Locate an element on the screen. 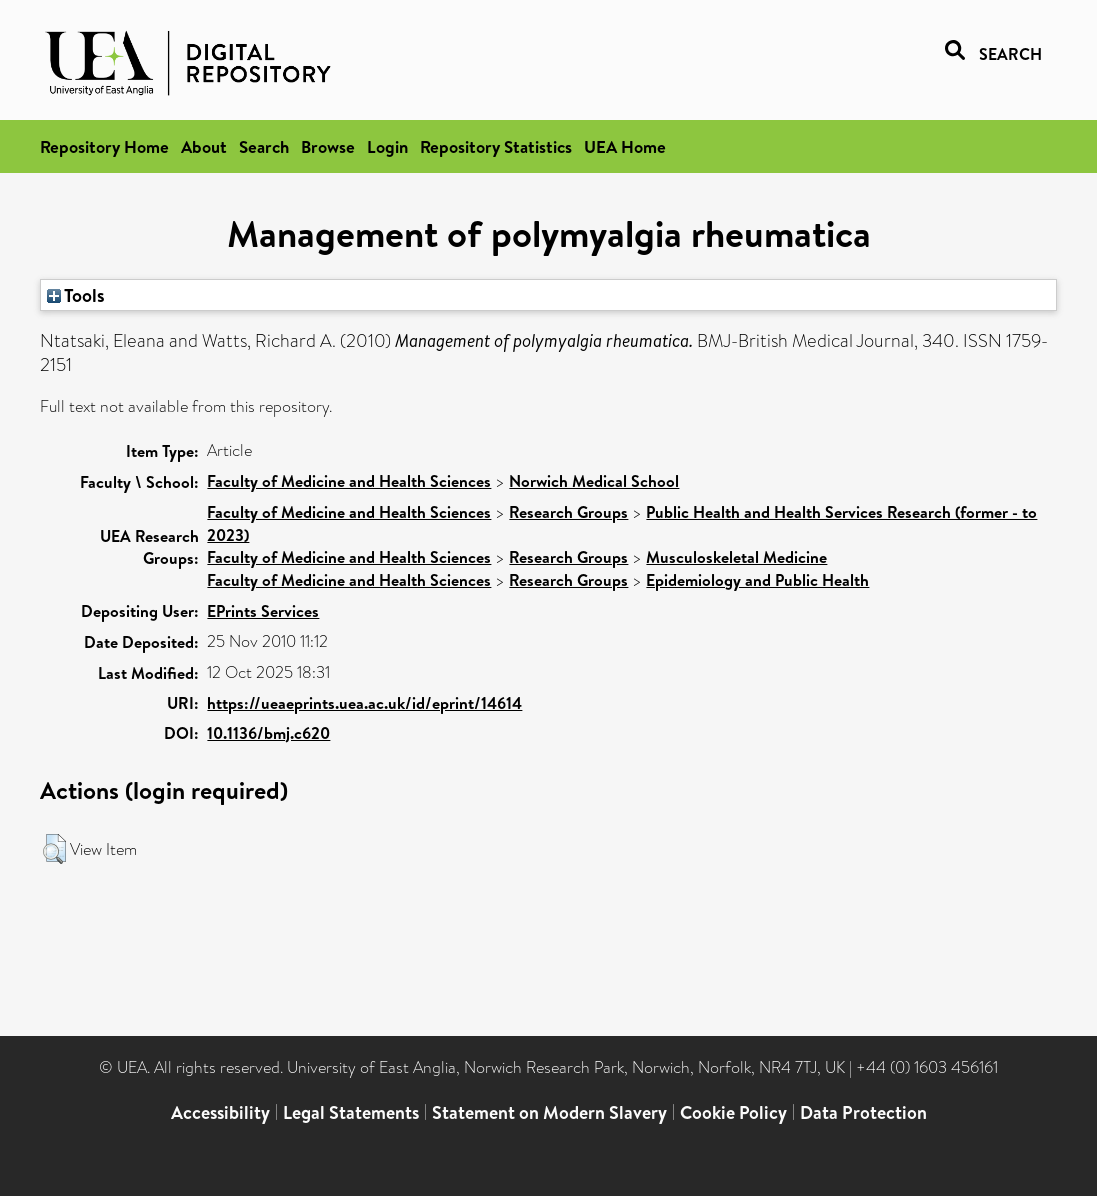  Musculoskeletal Medicine is located at coordinates (736, 557).